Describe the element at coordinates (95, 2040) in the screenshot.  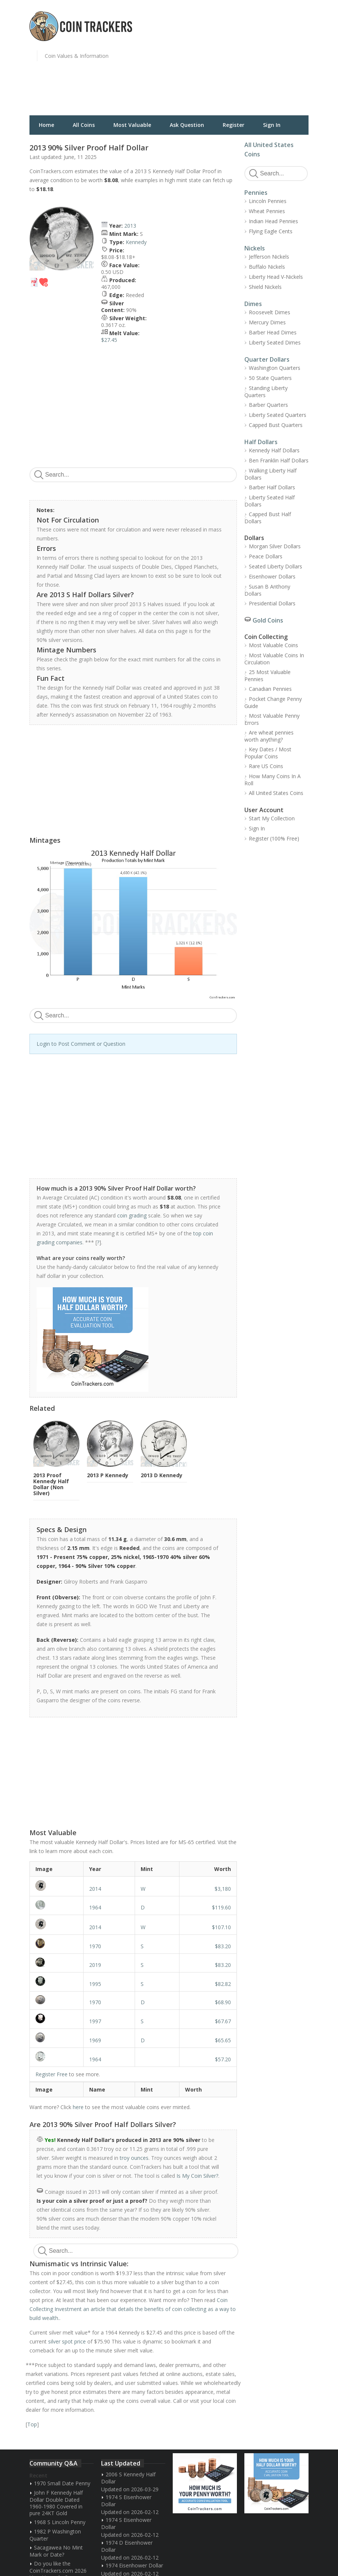
I see `1969` at that location.